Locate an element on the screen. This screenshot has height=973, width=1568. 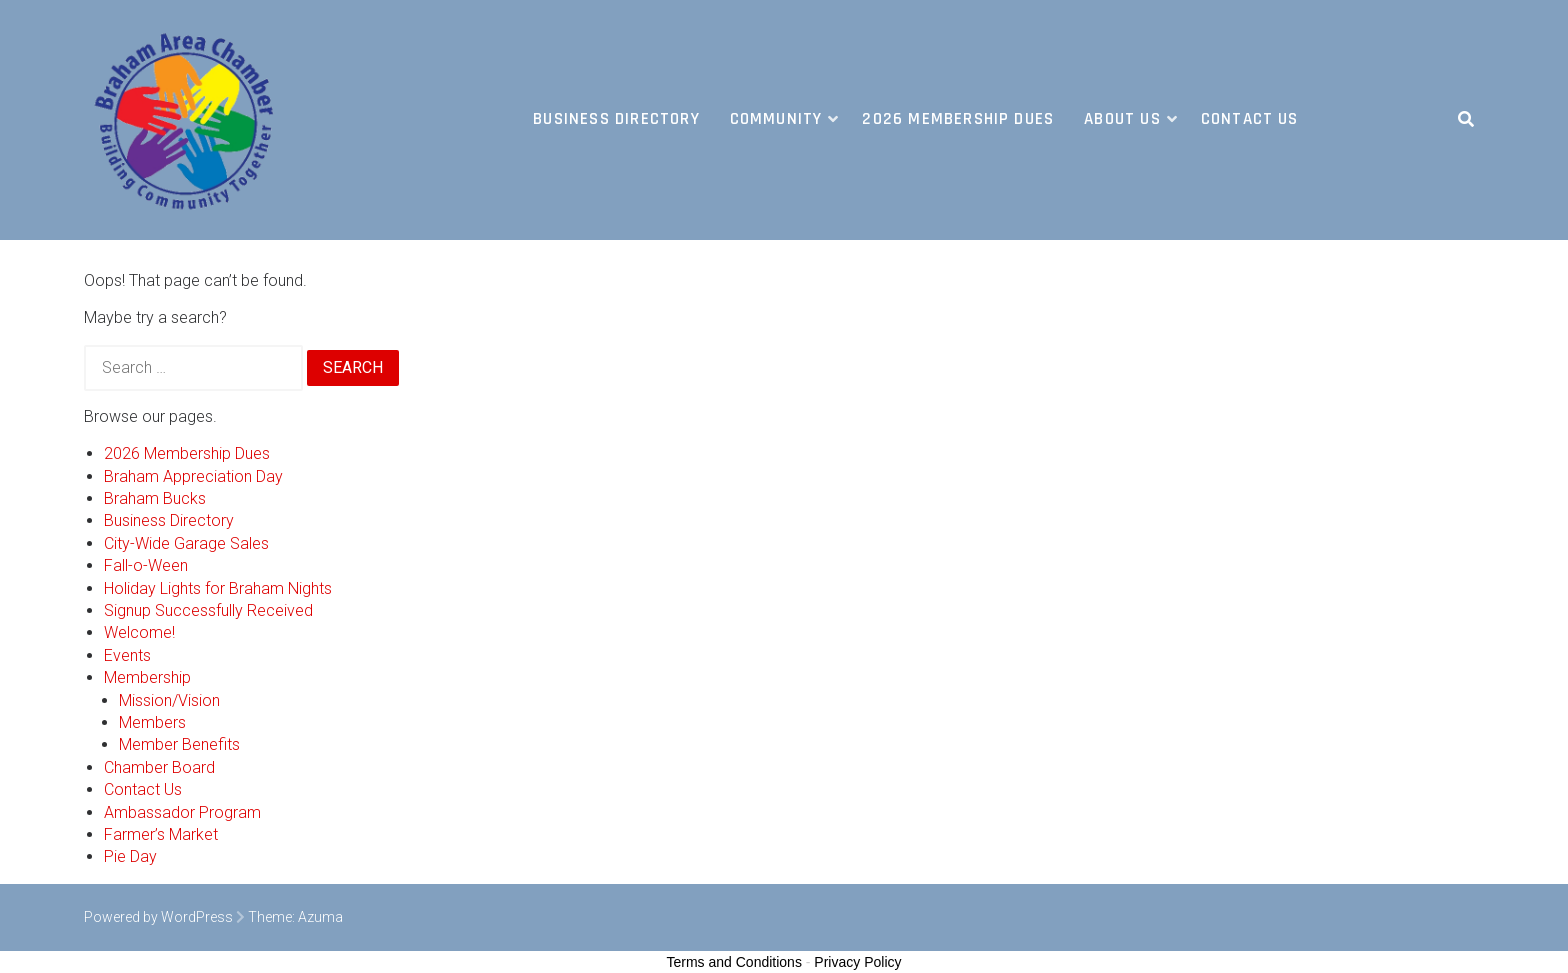
Powered by WordPress is located at coordinates (158, 917).